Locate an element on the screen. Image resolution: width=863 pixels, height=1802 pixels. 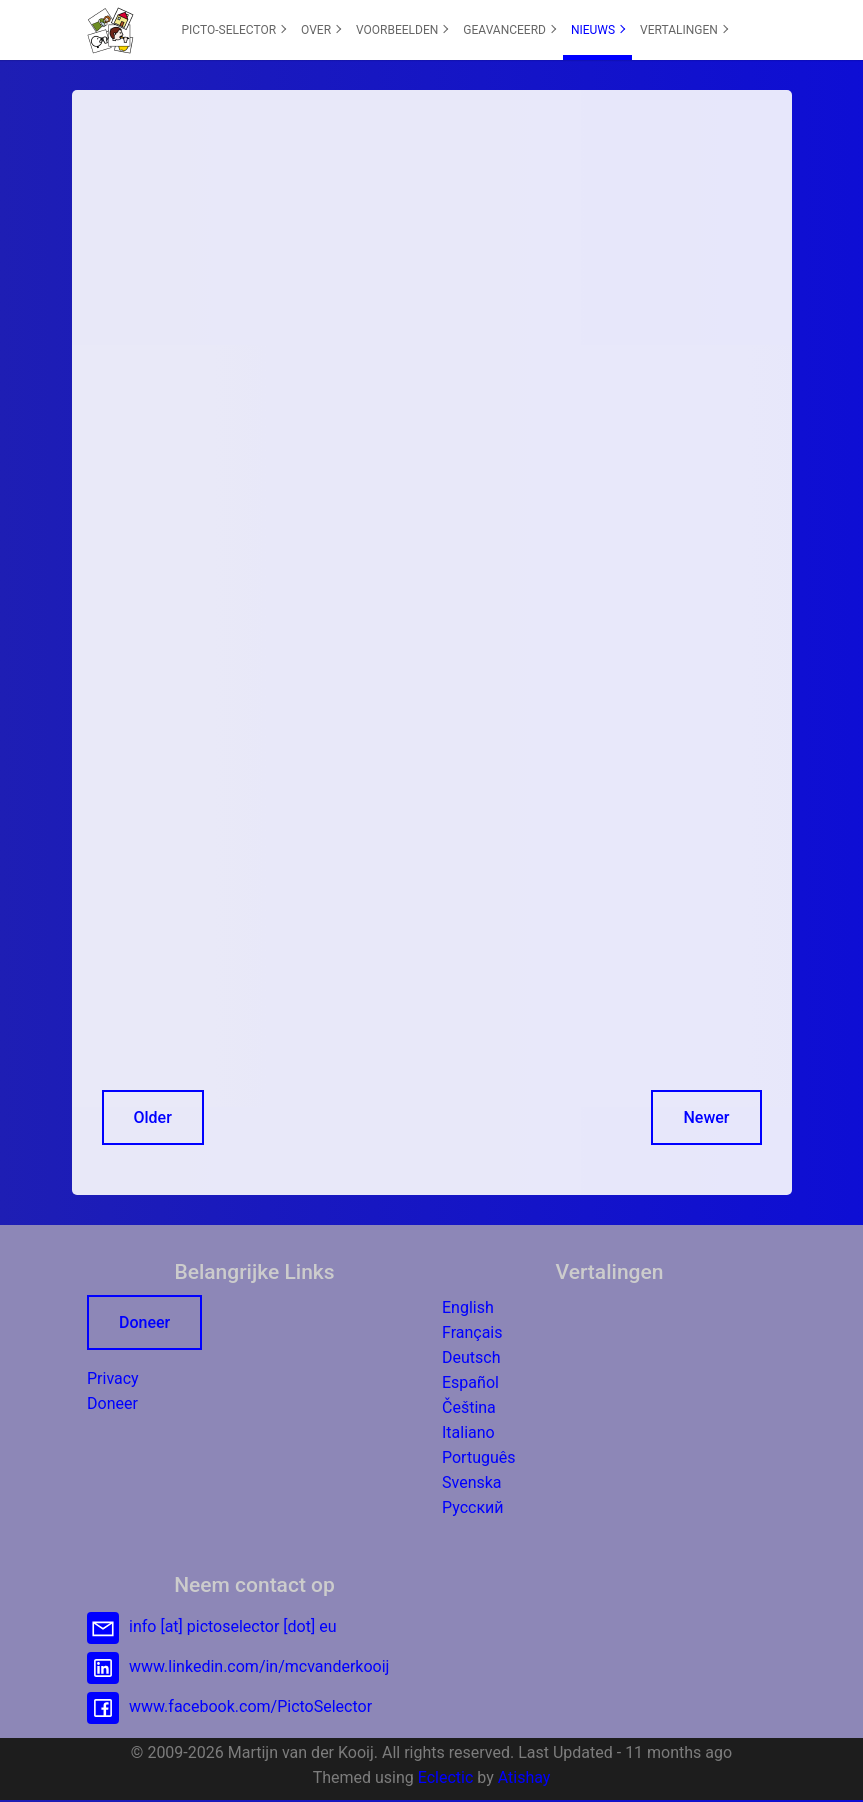
Older is located at coordinates (153, 1117).